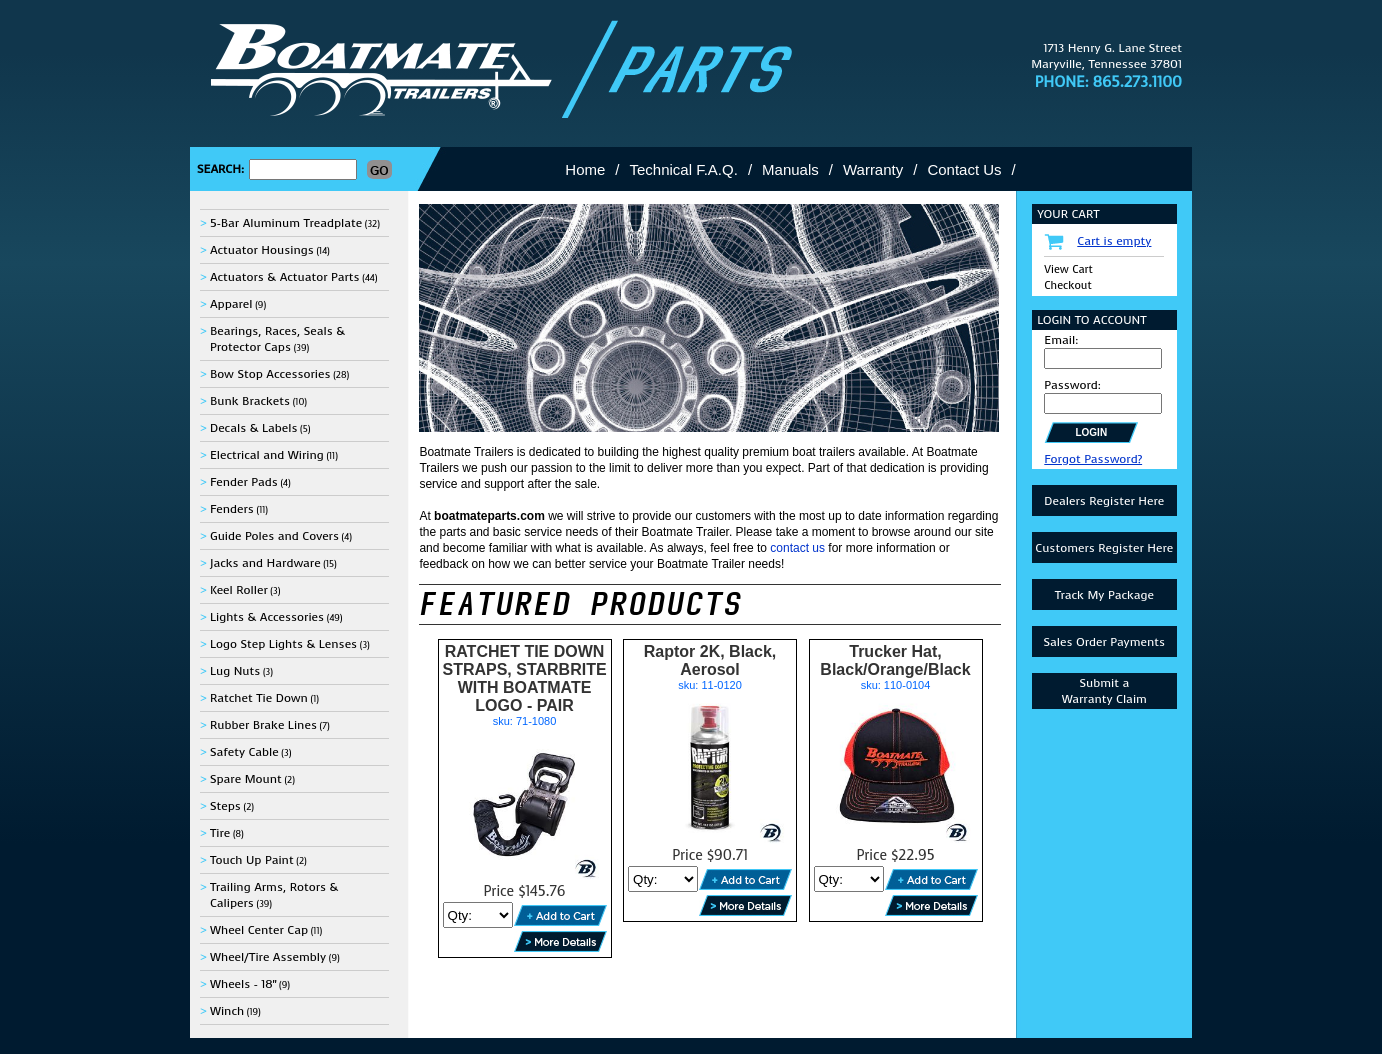  What do you see at coordinates (244, 752) in the screenshot?
I see `Safety Cable` at bounding box center [244, 752].